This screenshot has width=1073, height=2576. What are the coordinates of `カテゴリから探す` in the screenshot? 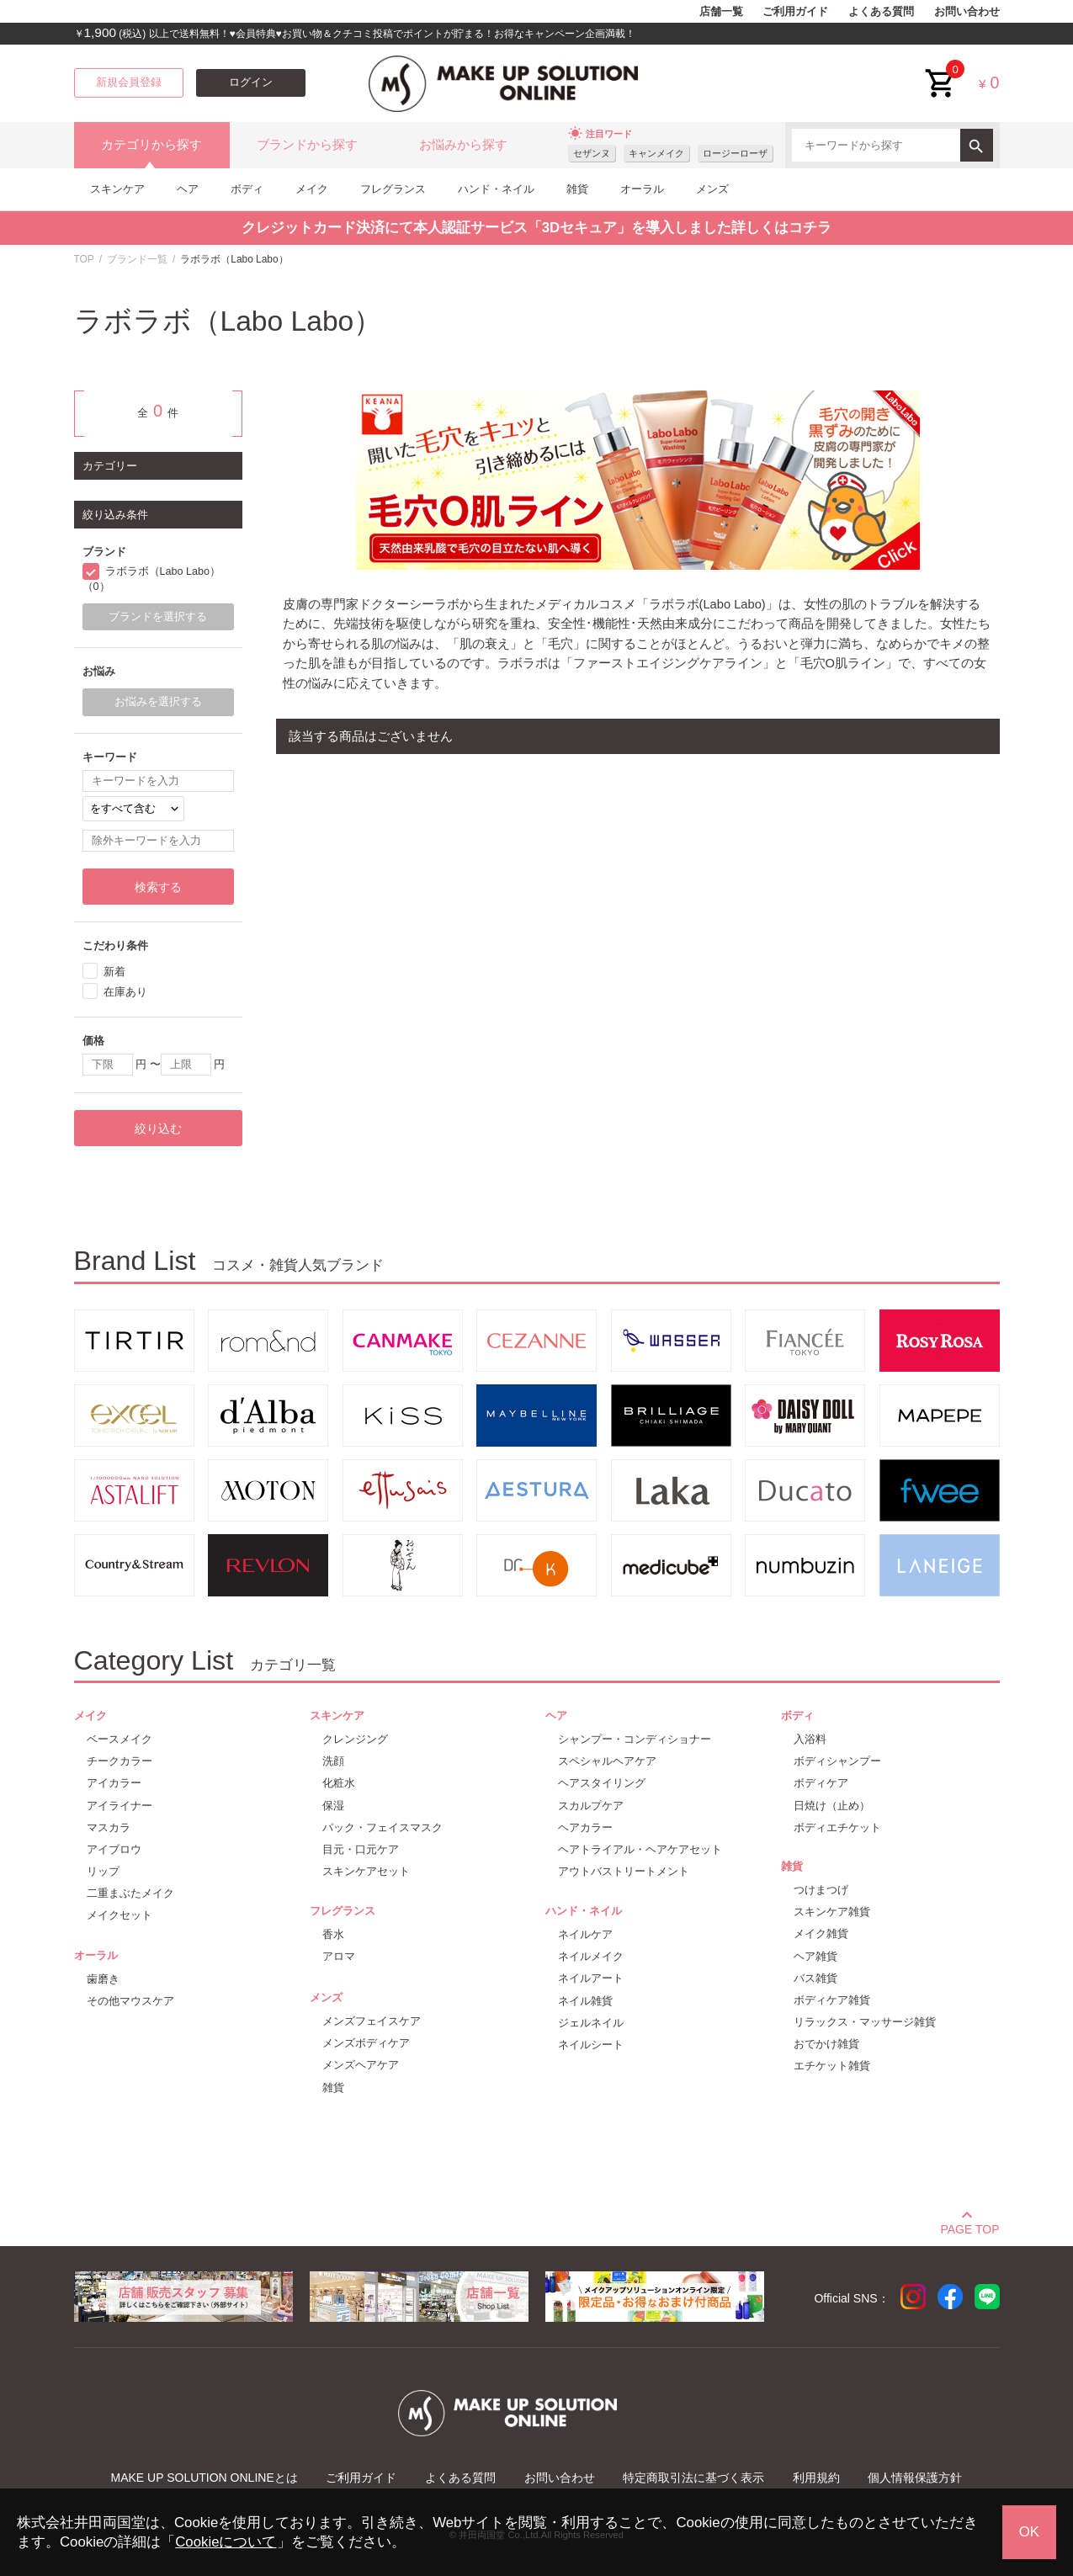 It's located at (151, 144).